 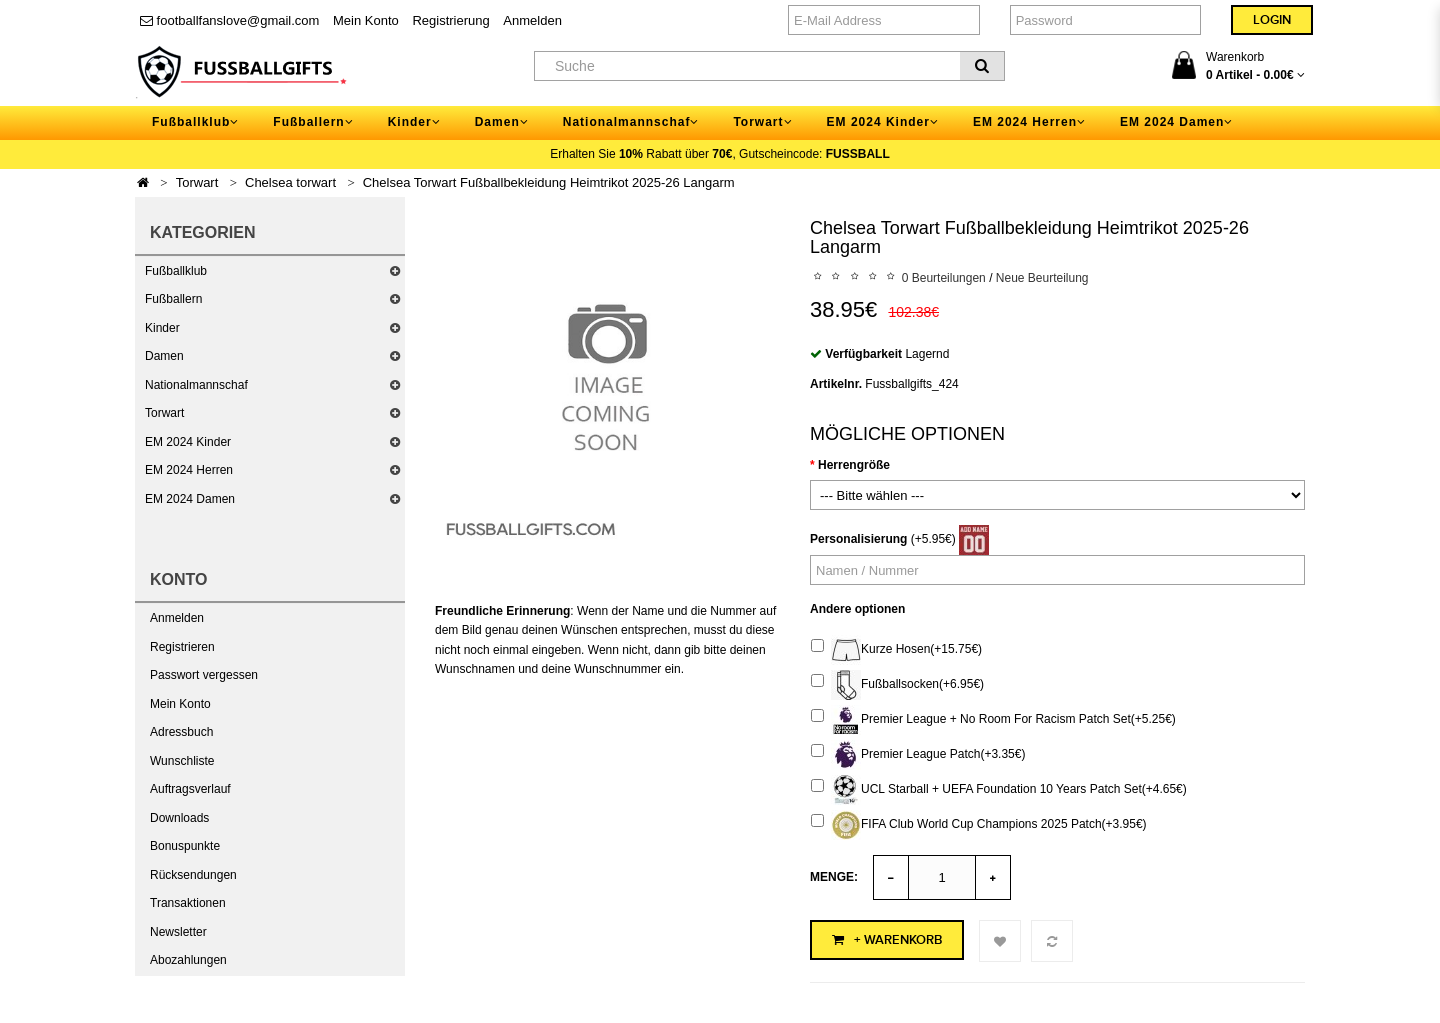 I want to click on Neue Beurteilung, so click(x=1042, y=278).